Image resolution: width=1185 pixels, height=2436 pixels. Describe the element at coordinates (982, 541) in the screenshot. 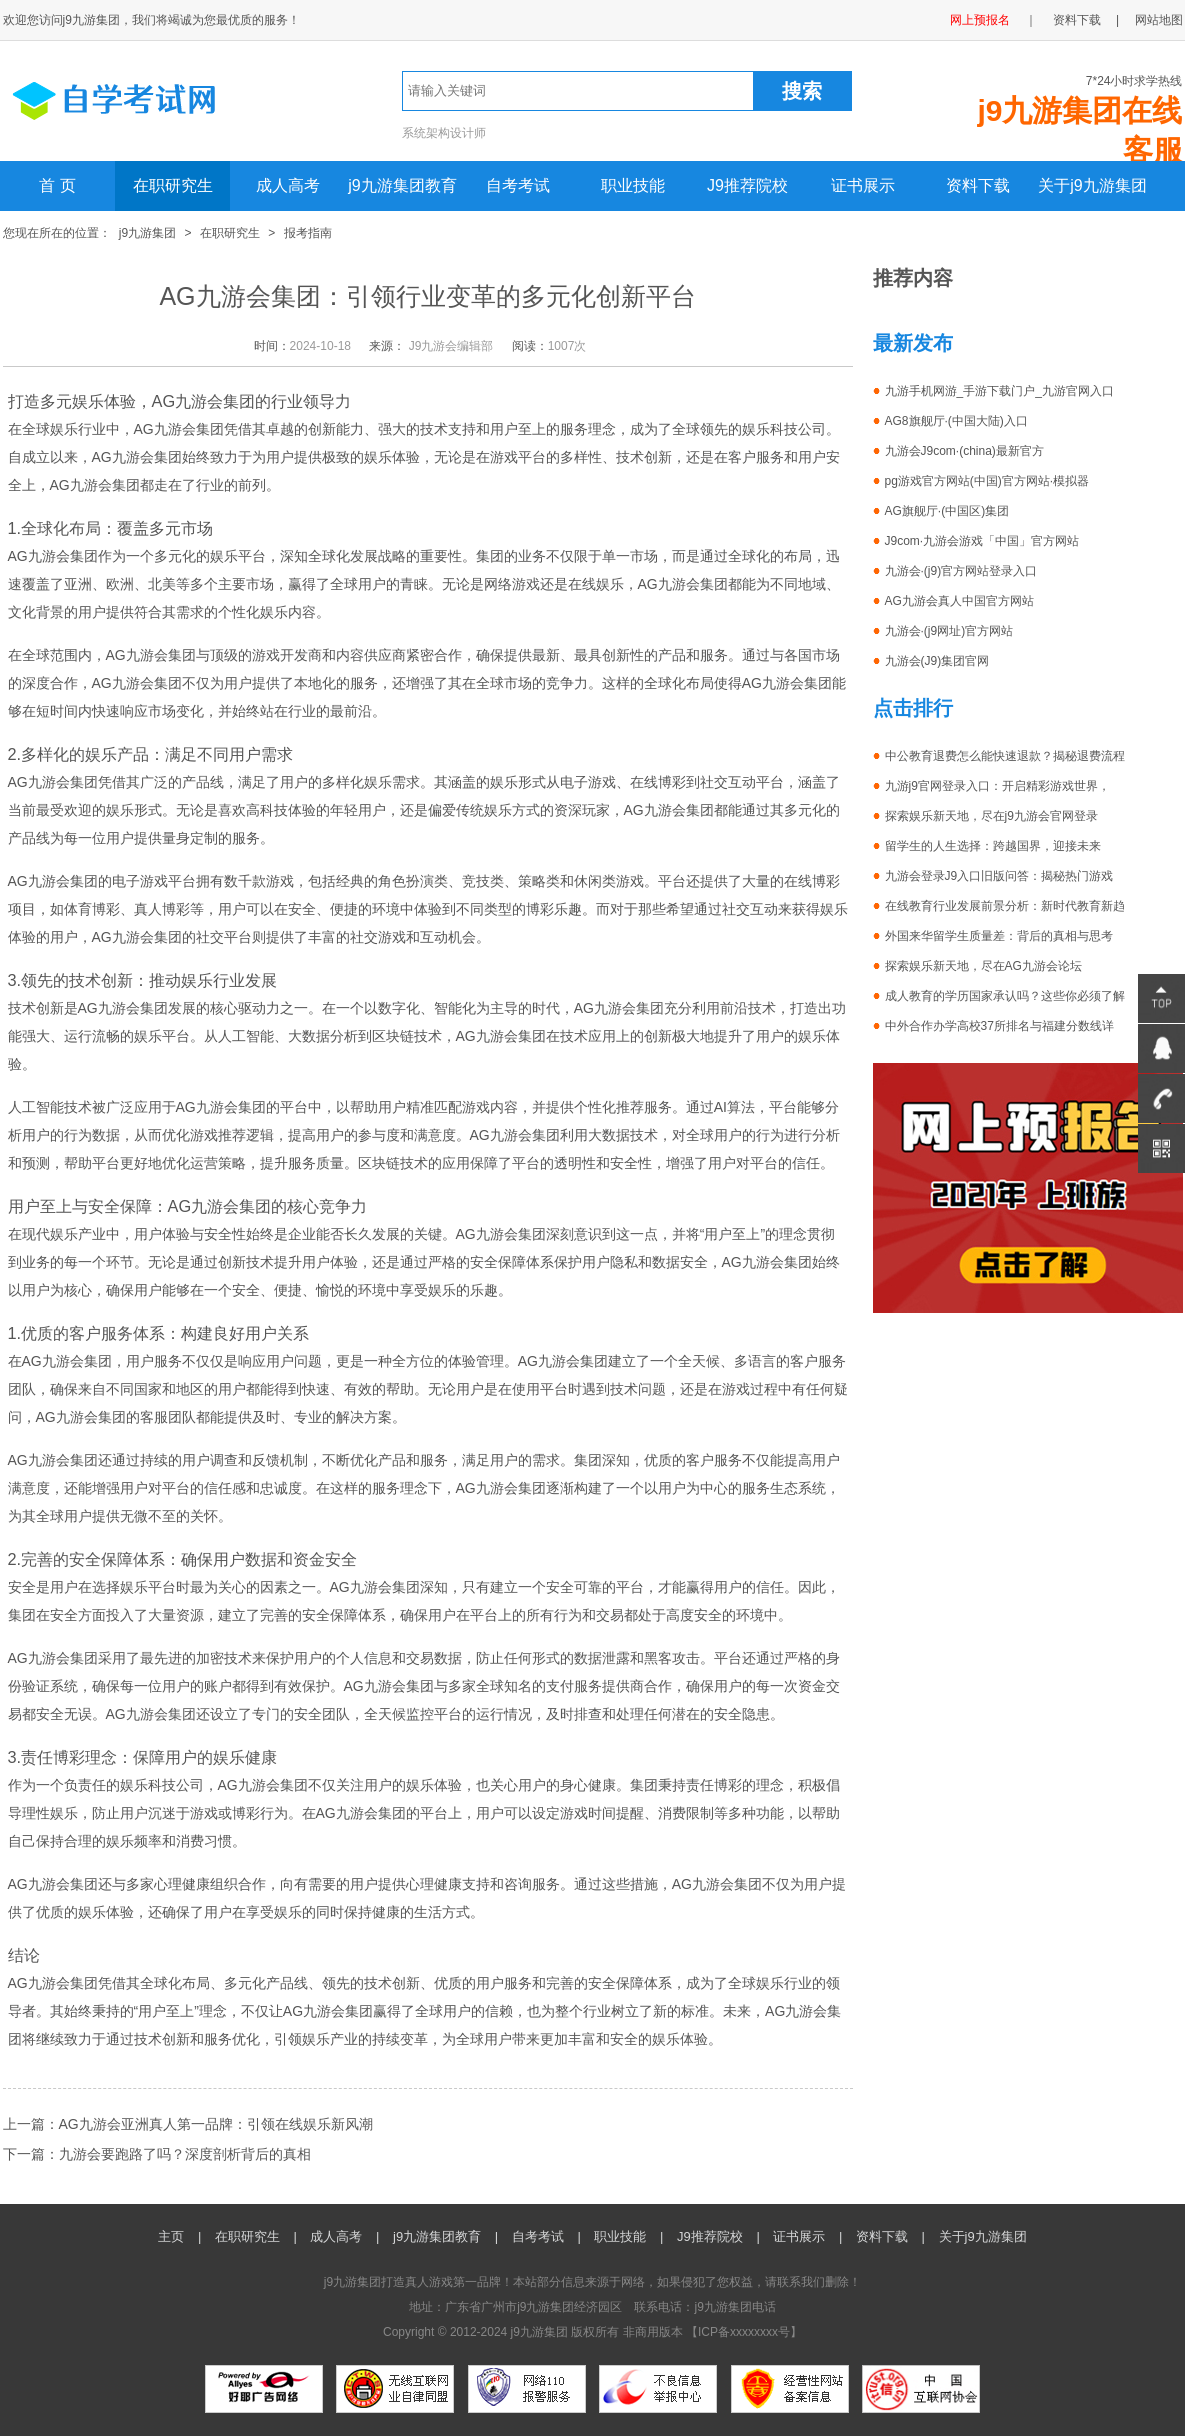

I see `J9com·九游会游戏「中国」官方网站` at that location.